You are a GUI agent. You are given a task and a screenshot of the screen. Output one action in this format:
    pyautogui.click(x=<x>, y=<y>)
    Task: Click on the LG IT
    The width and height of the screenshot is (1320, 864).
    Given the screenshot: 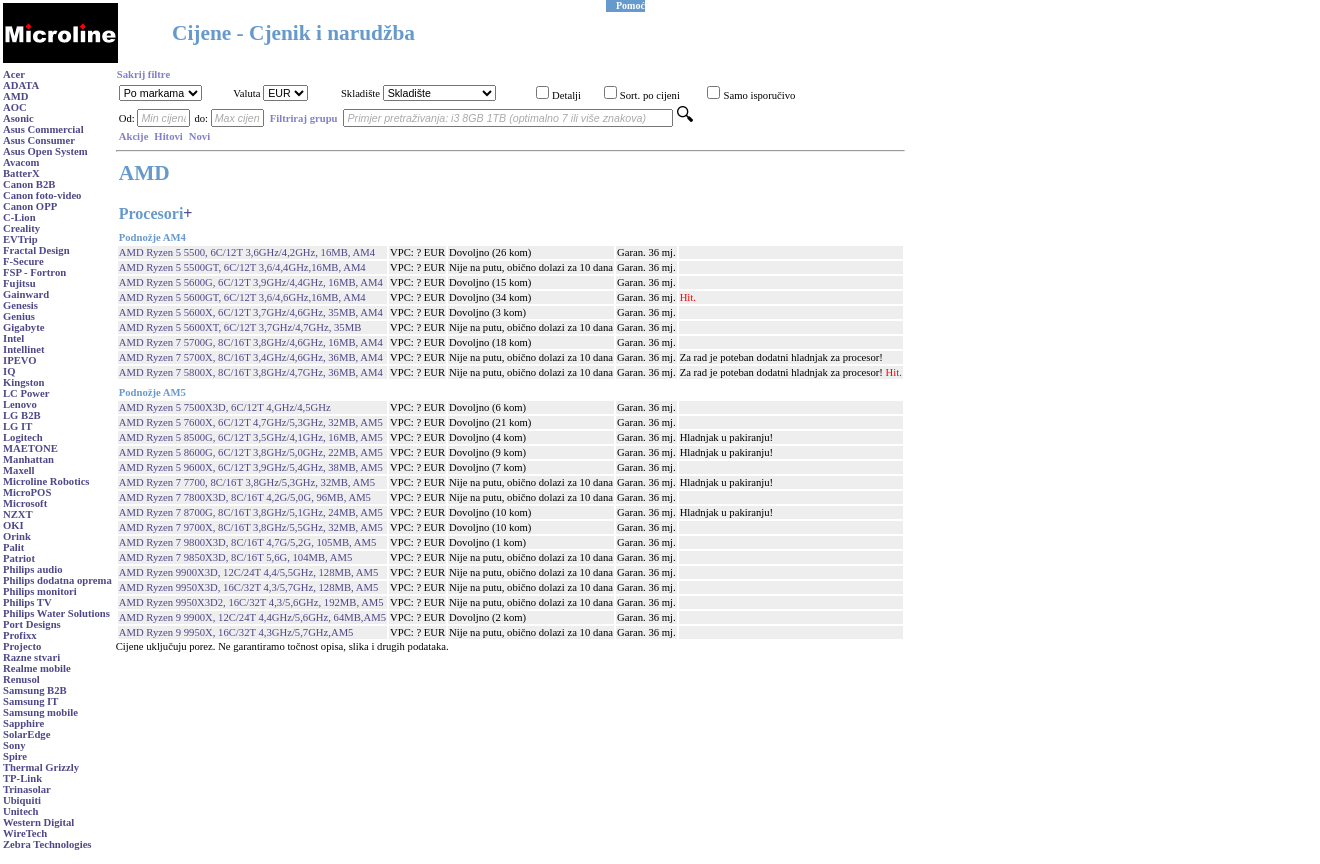 What is the action you would take?
    pyautogui.click(x=17, y=426)
    